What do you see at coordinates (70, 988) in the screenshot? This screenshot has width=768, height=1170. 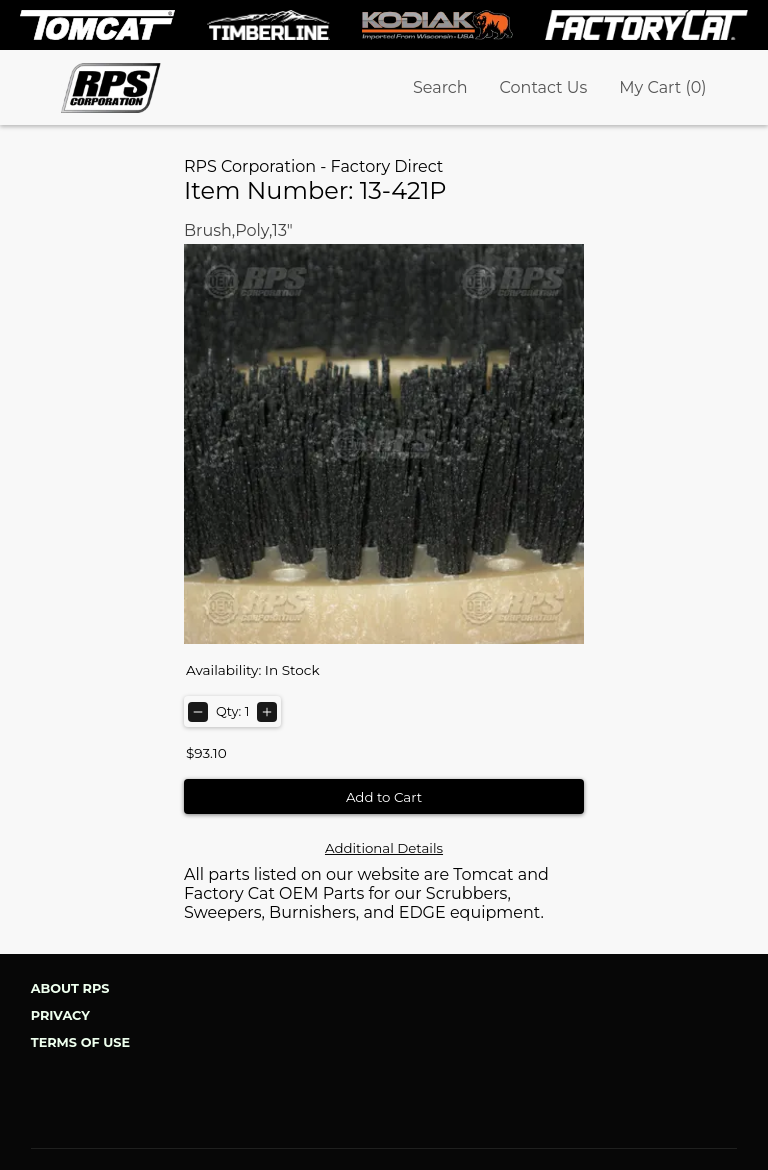 I see `About RPS` at bounding box center [70, 988].